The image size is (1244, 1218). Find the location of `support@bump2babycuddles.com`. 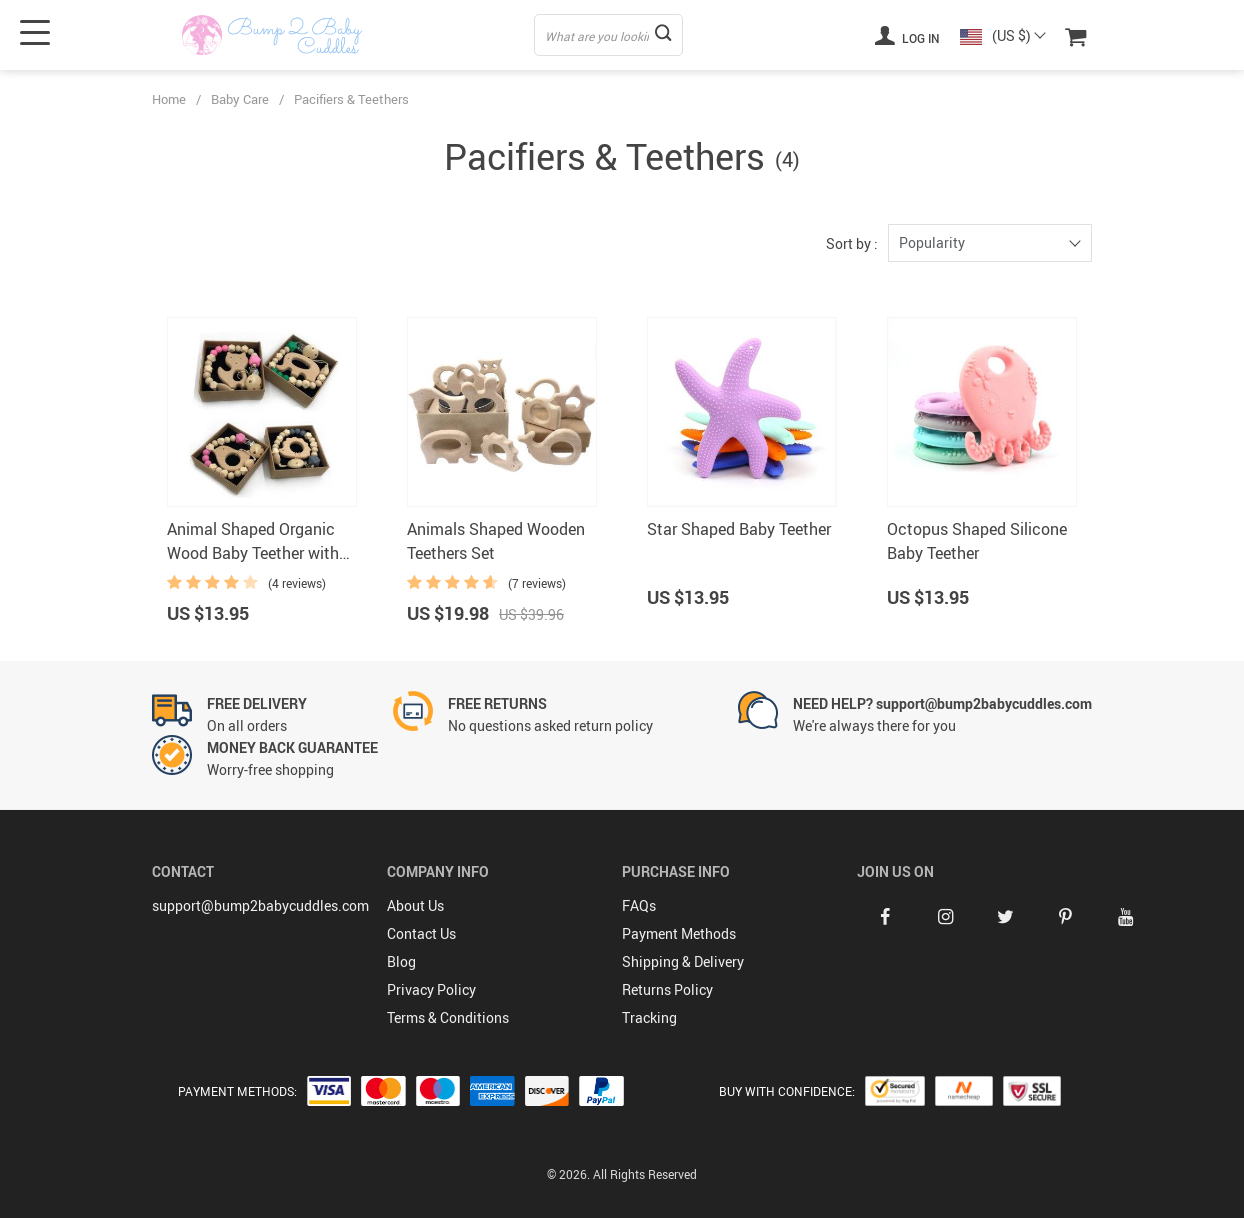

support@bump2babycuddles.com is located at coordinates (260, 905).